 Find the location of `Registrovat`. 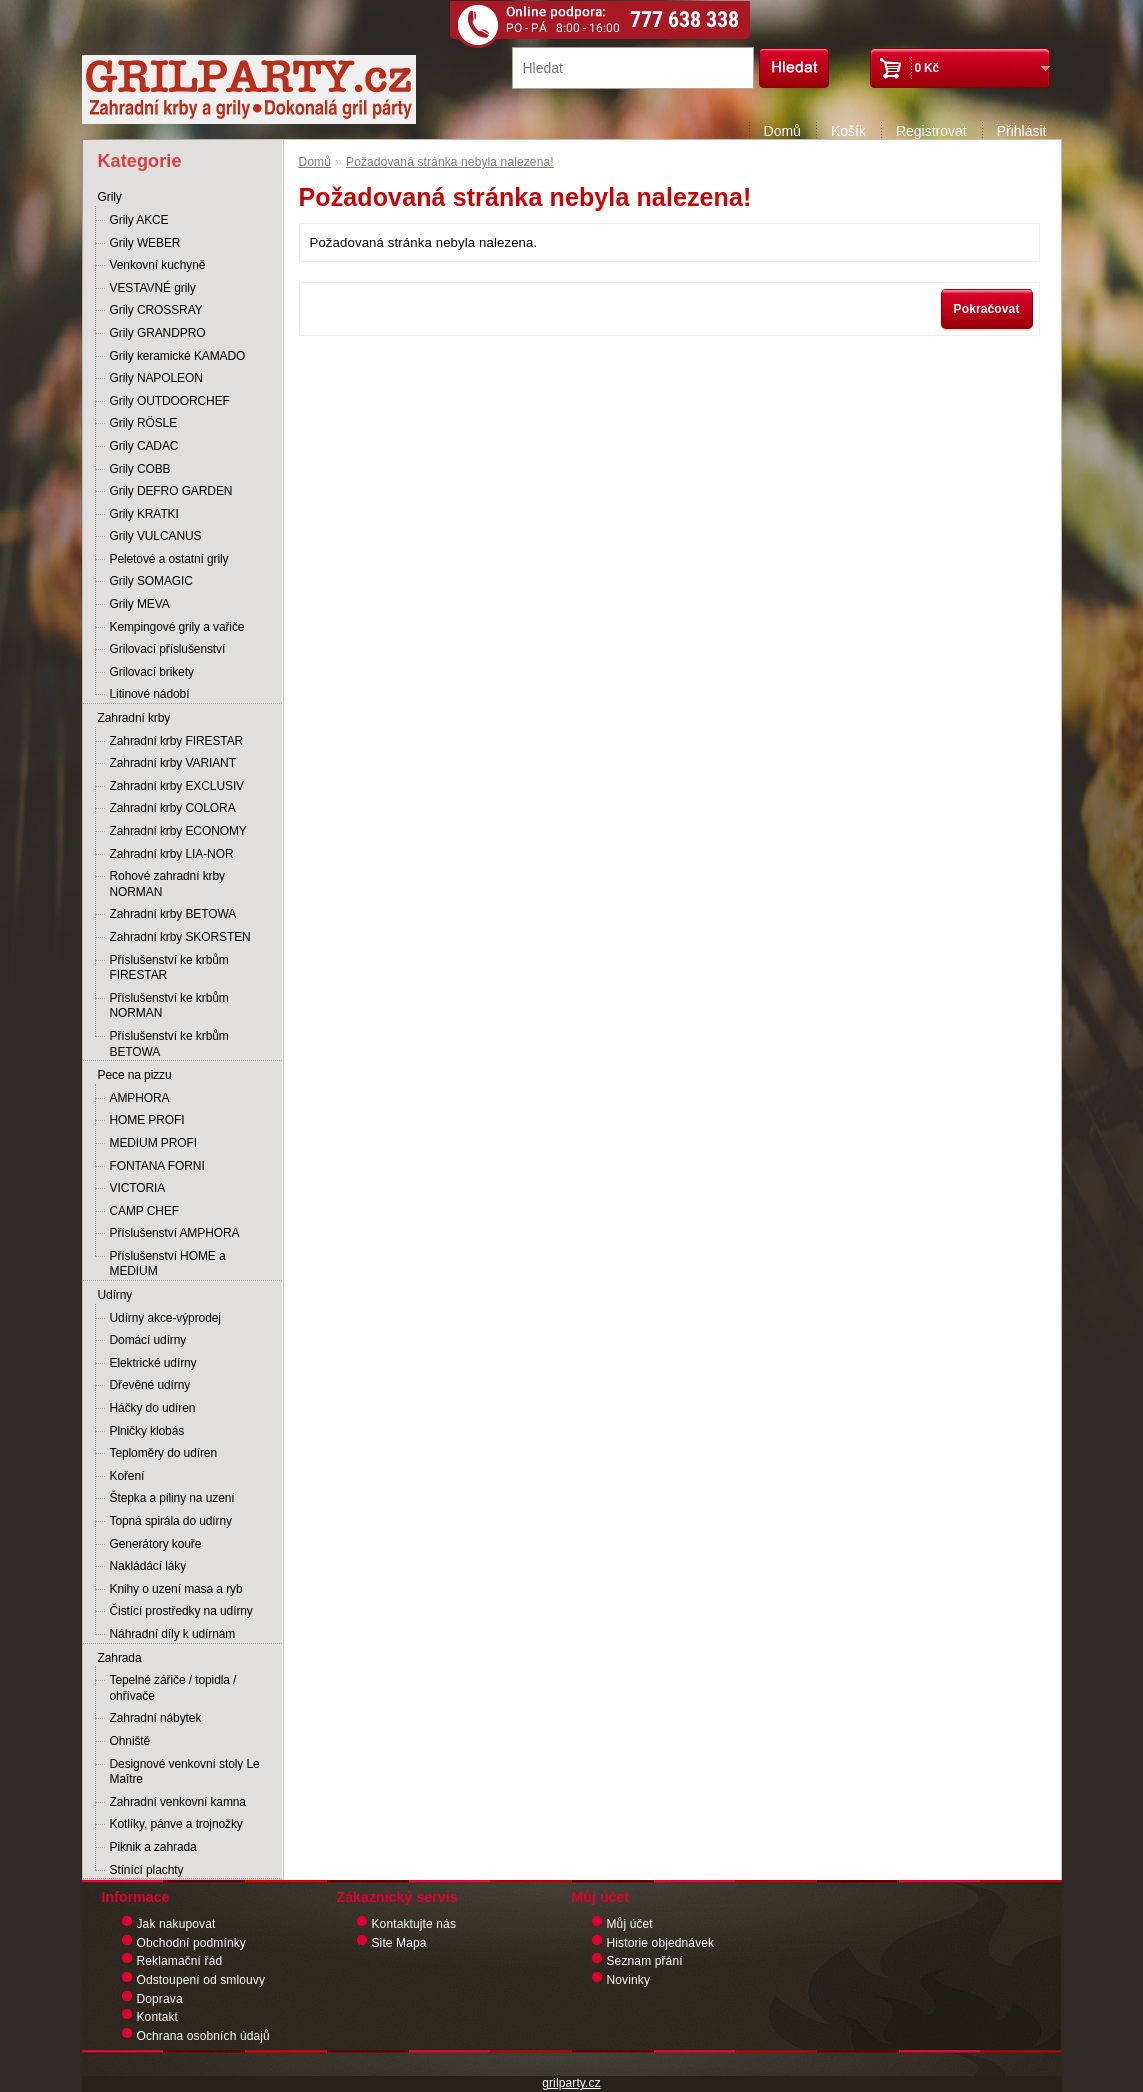

Registrovat is located at coordinates (931, 131).